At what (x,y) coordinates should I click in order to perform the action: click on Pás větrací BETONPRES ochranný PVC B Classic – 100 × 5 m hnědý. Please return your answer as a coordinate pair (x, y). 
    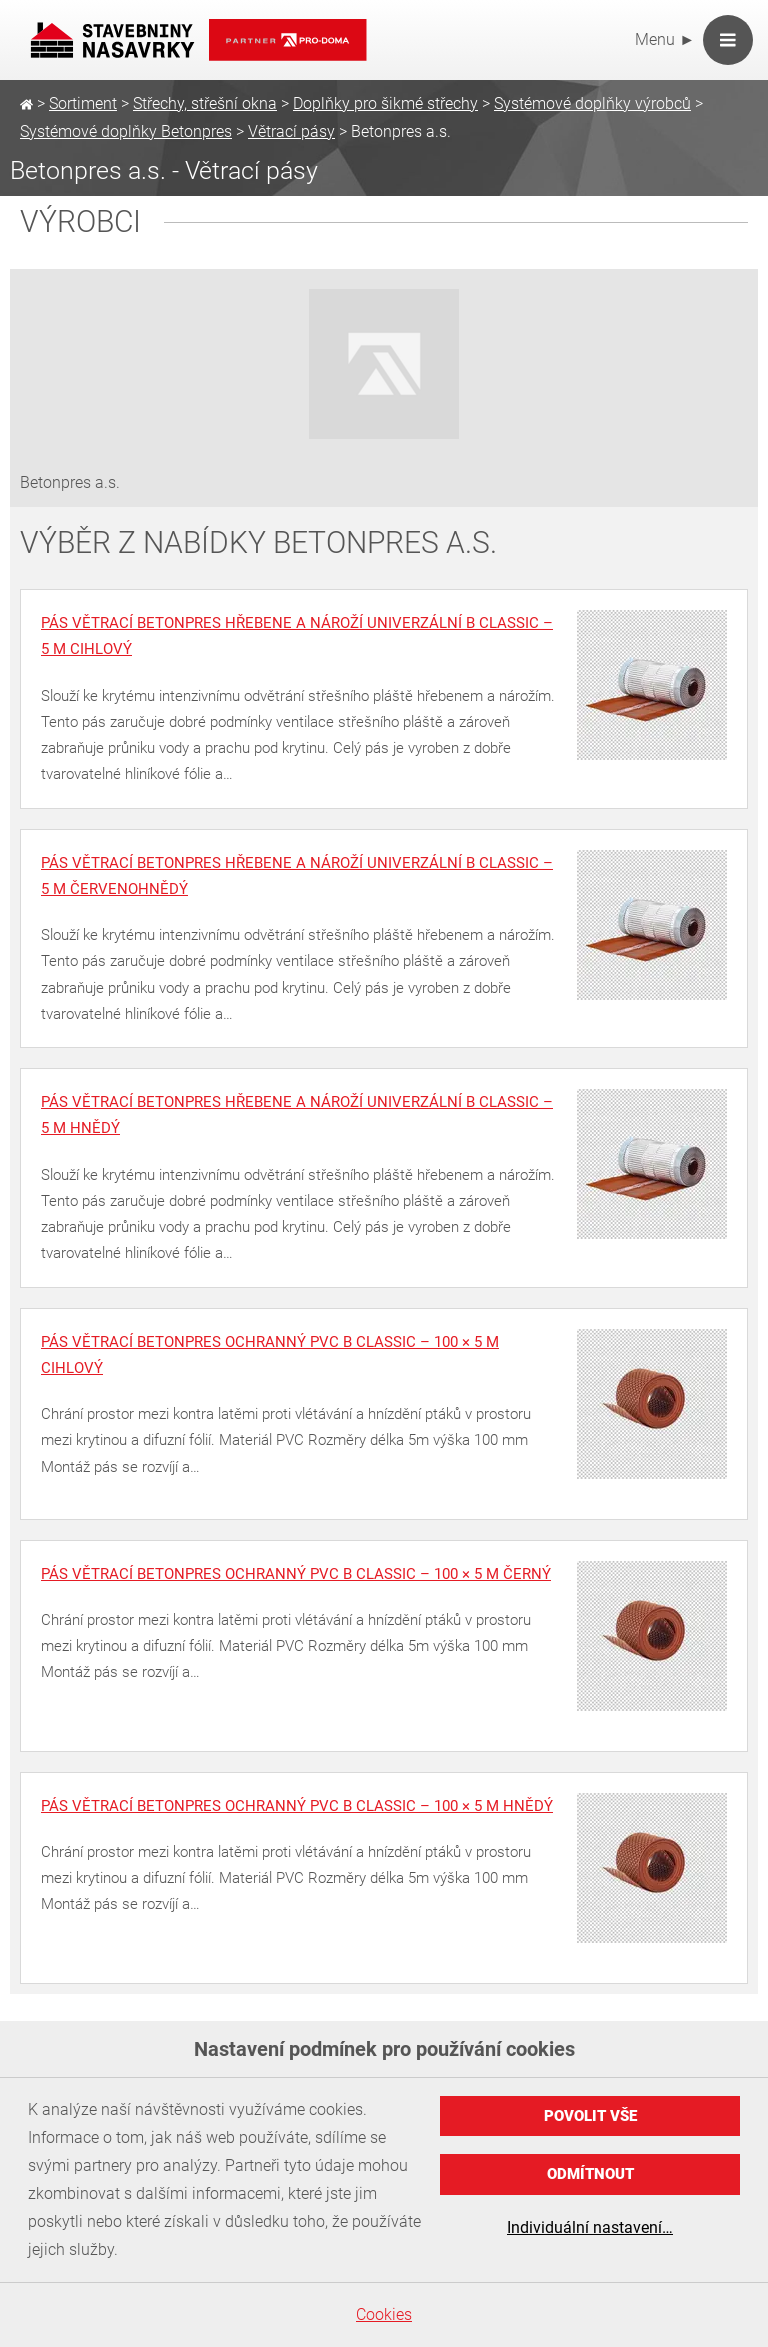
    Looking at the image, I should click on (297, 1806).